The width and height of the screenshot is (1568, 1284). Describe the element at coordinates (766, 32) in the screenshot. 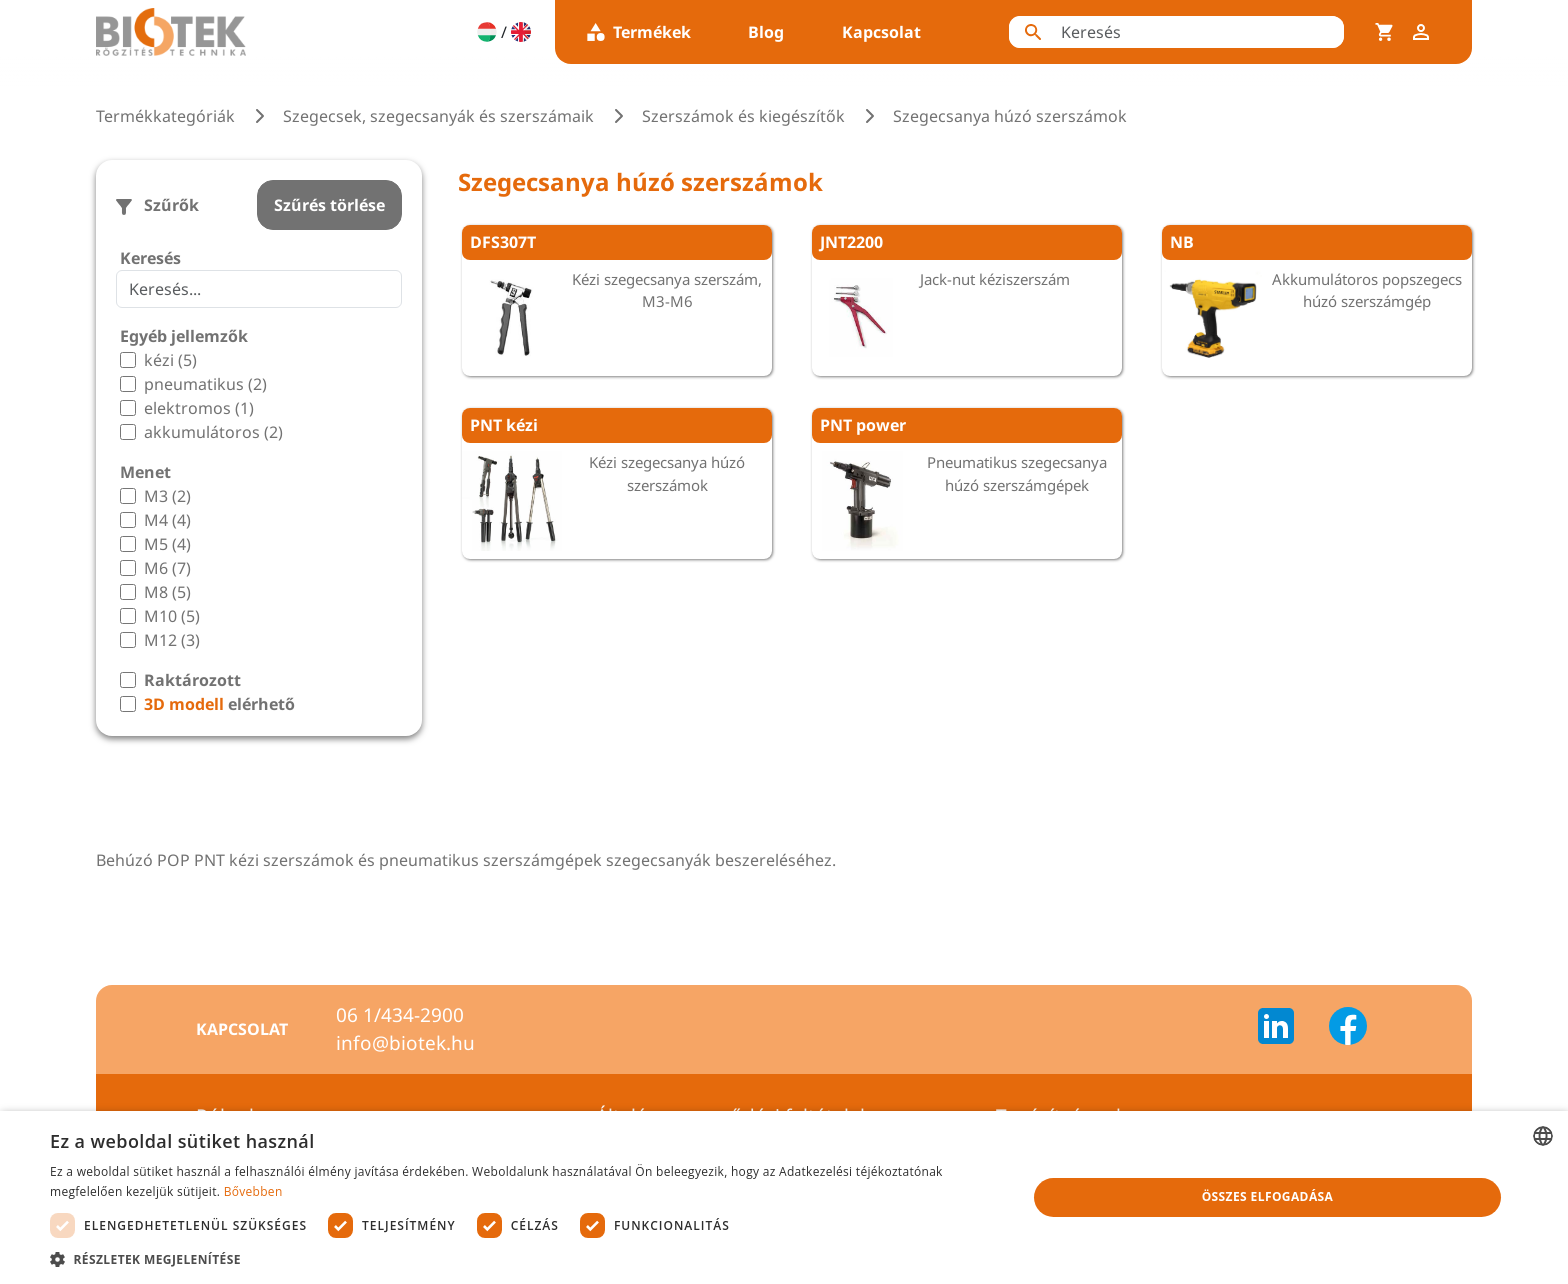

I see `Blog` at that location.